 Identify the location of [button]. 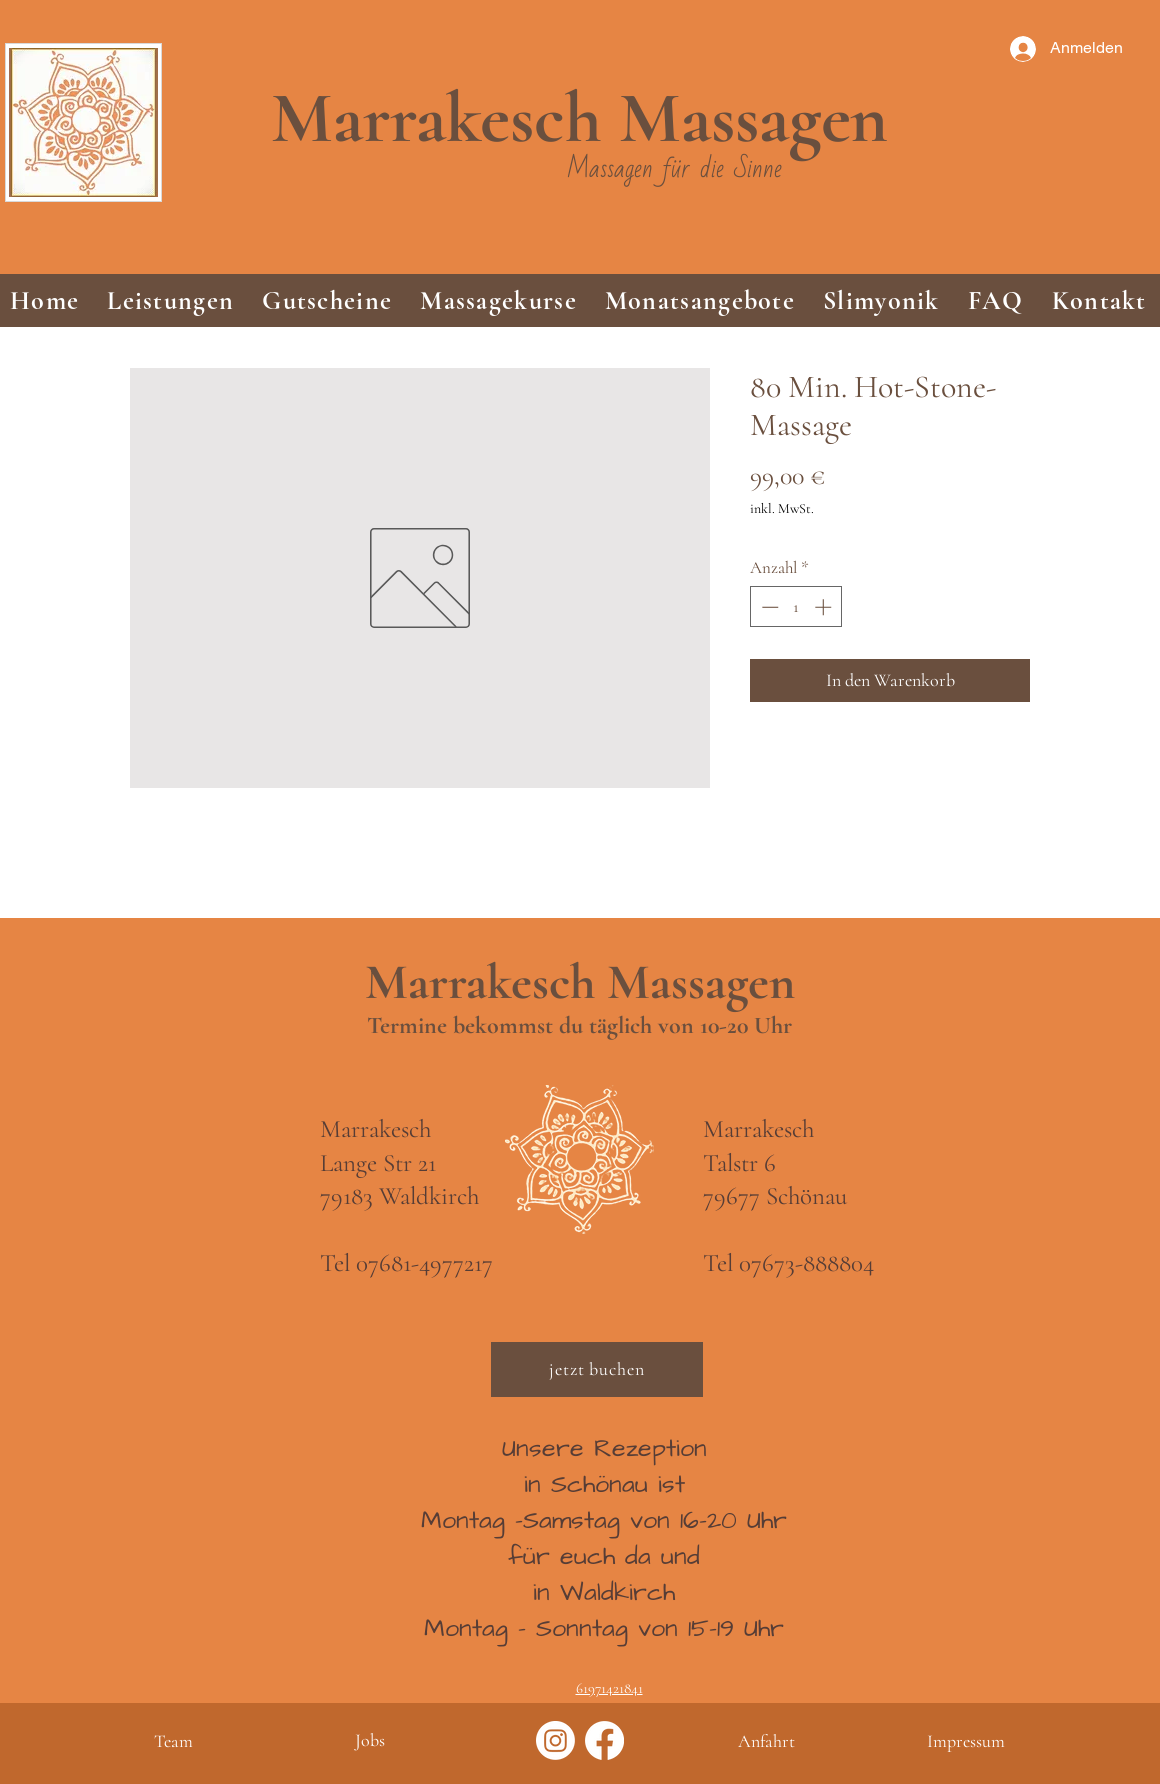
(170, 300).